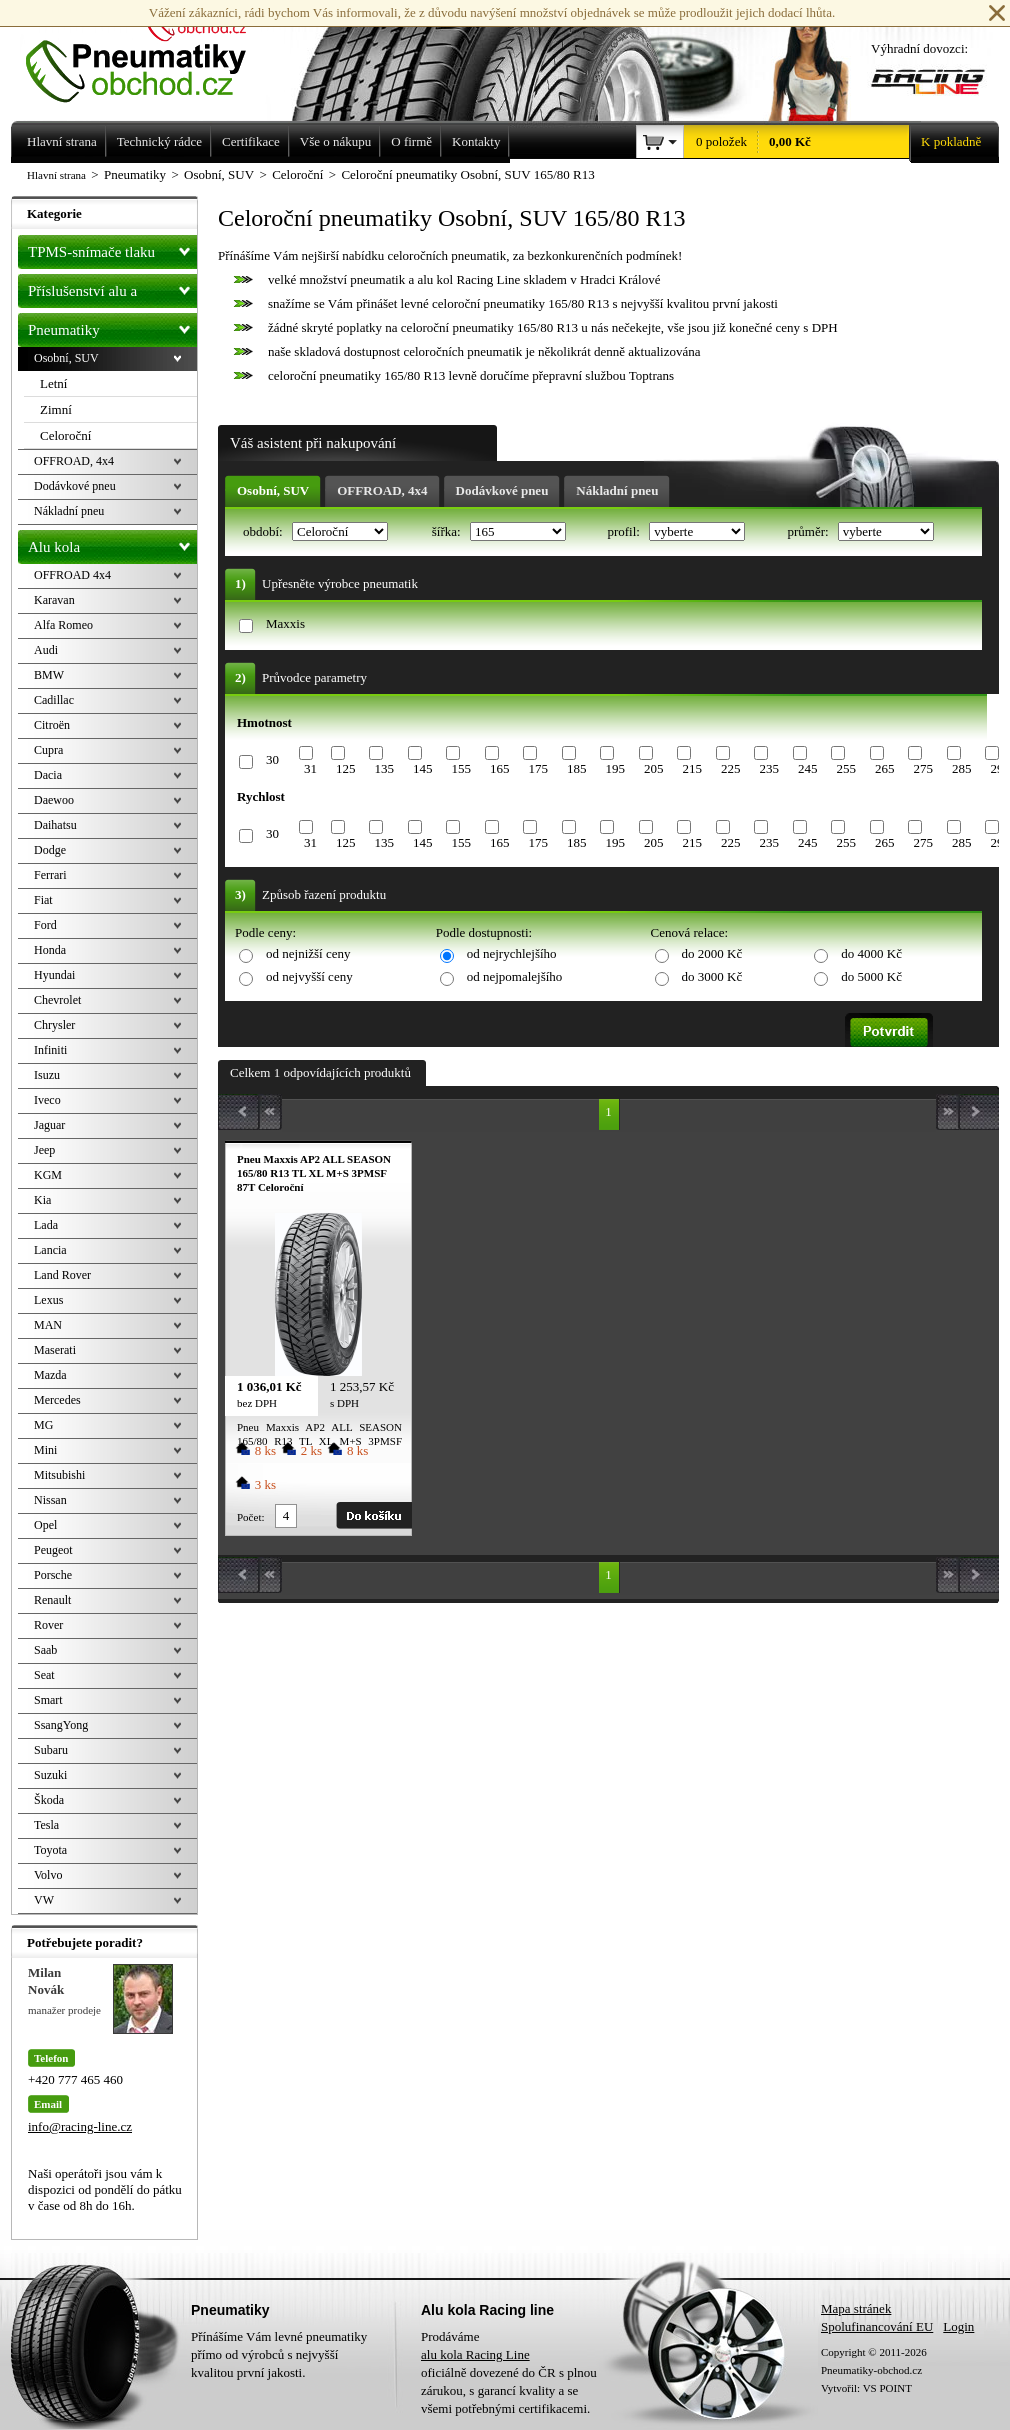 The image size is (1010, 2430). Describe the element at coordinates (112, 326) in the screenshot. I see `Pneumatiky` at that location.